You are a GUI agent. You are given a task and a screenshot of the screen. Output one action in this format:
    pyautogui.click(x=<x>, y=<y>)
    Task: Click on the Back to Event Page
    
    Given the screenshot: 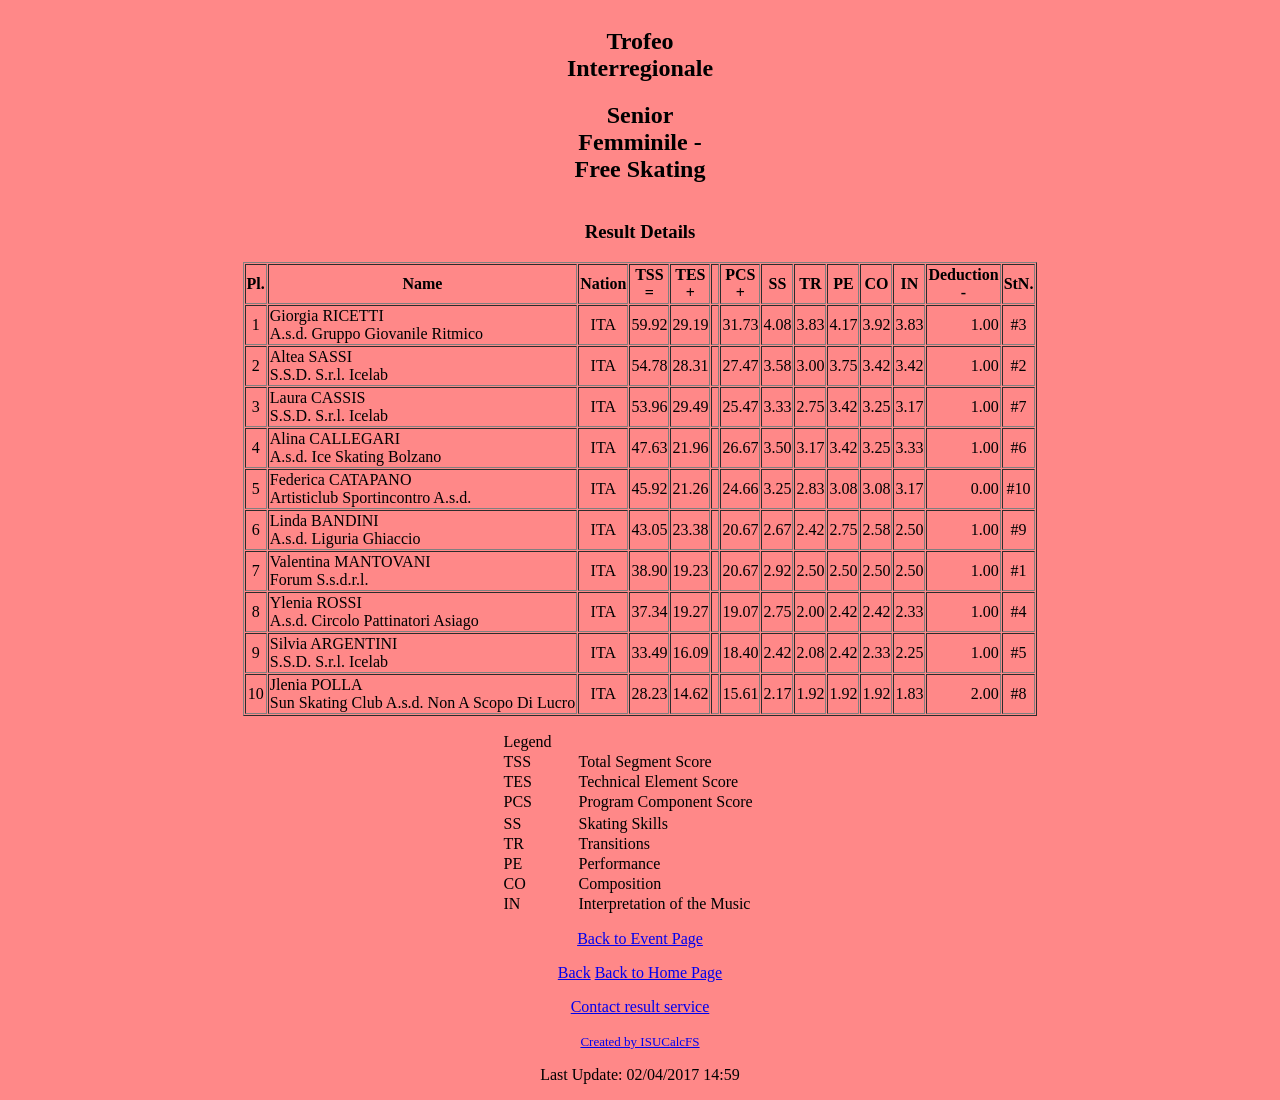 What is the action you would take?
    pyautogui.click(x=640, y=938)
    